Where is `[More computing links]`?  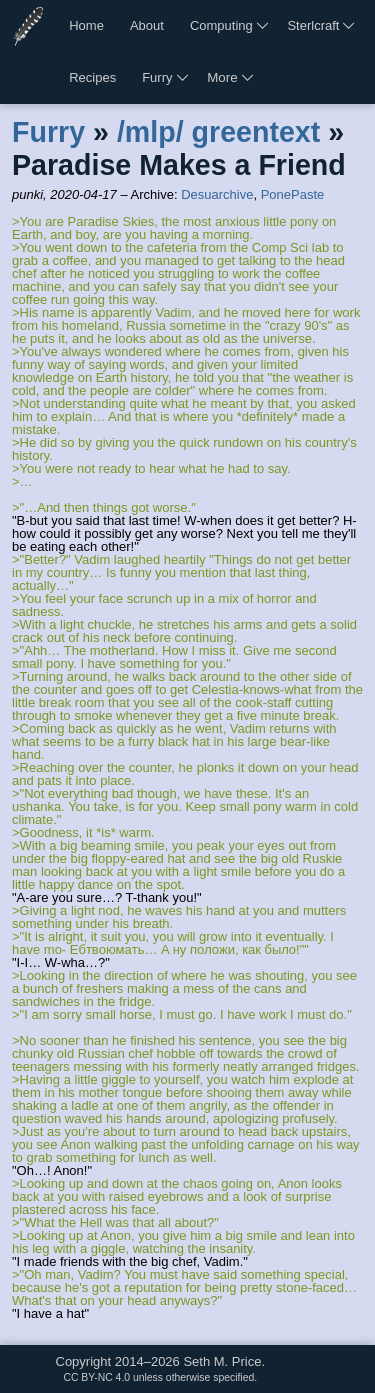 [More computing links] is located at coordinates (264, 26).